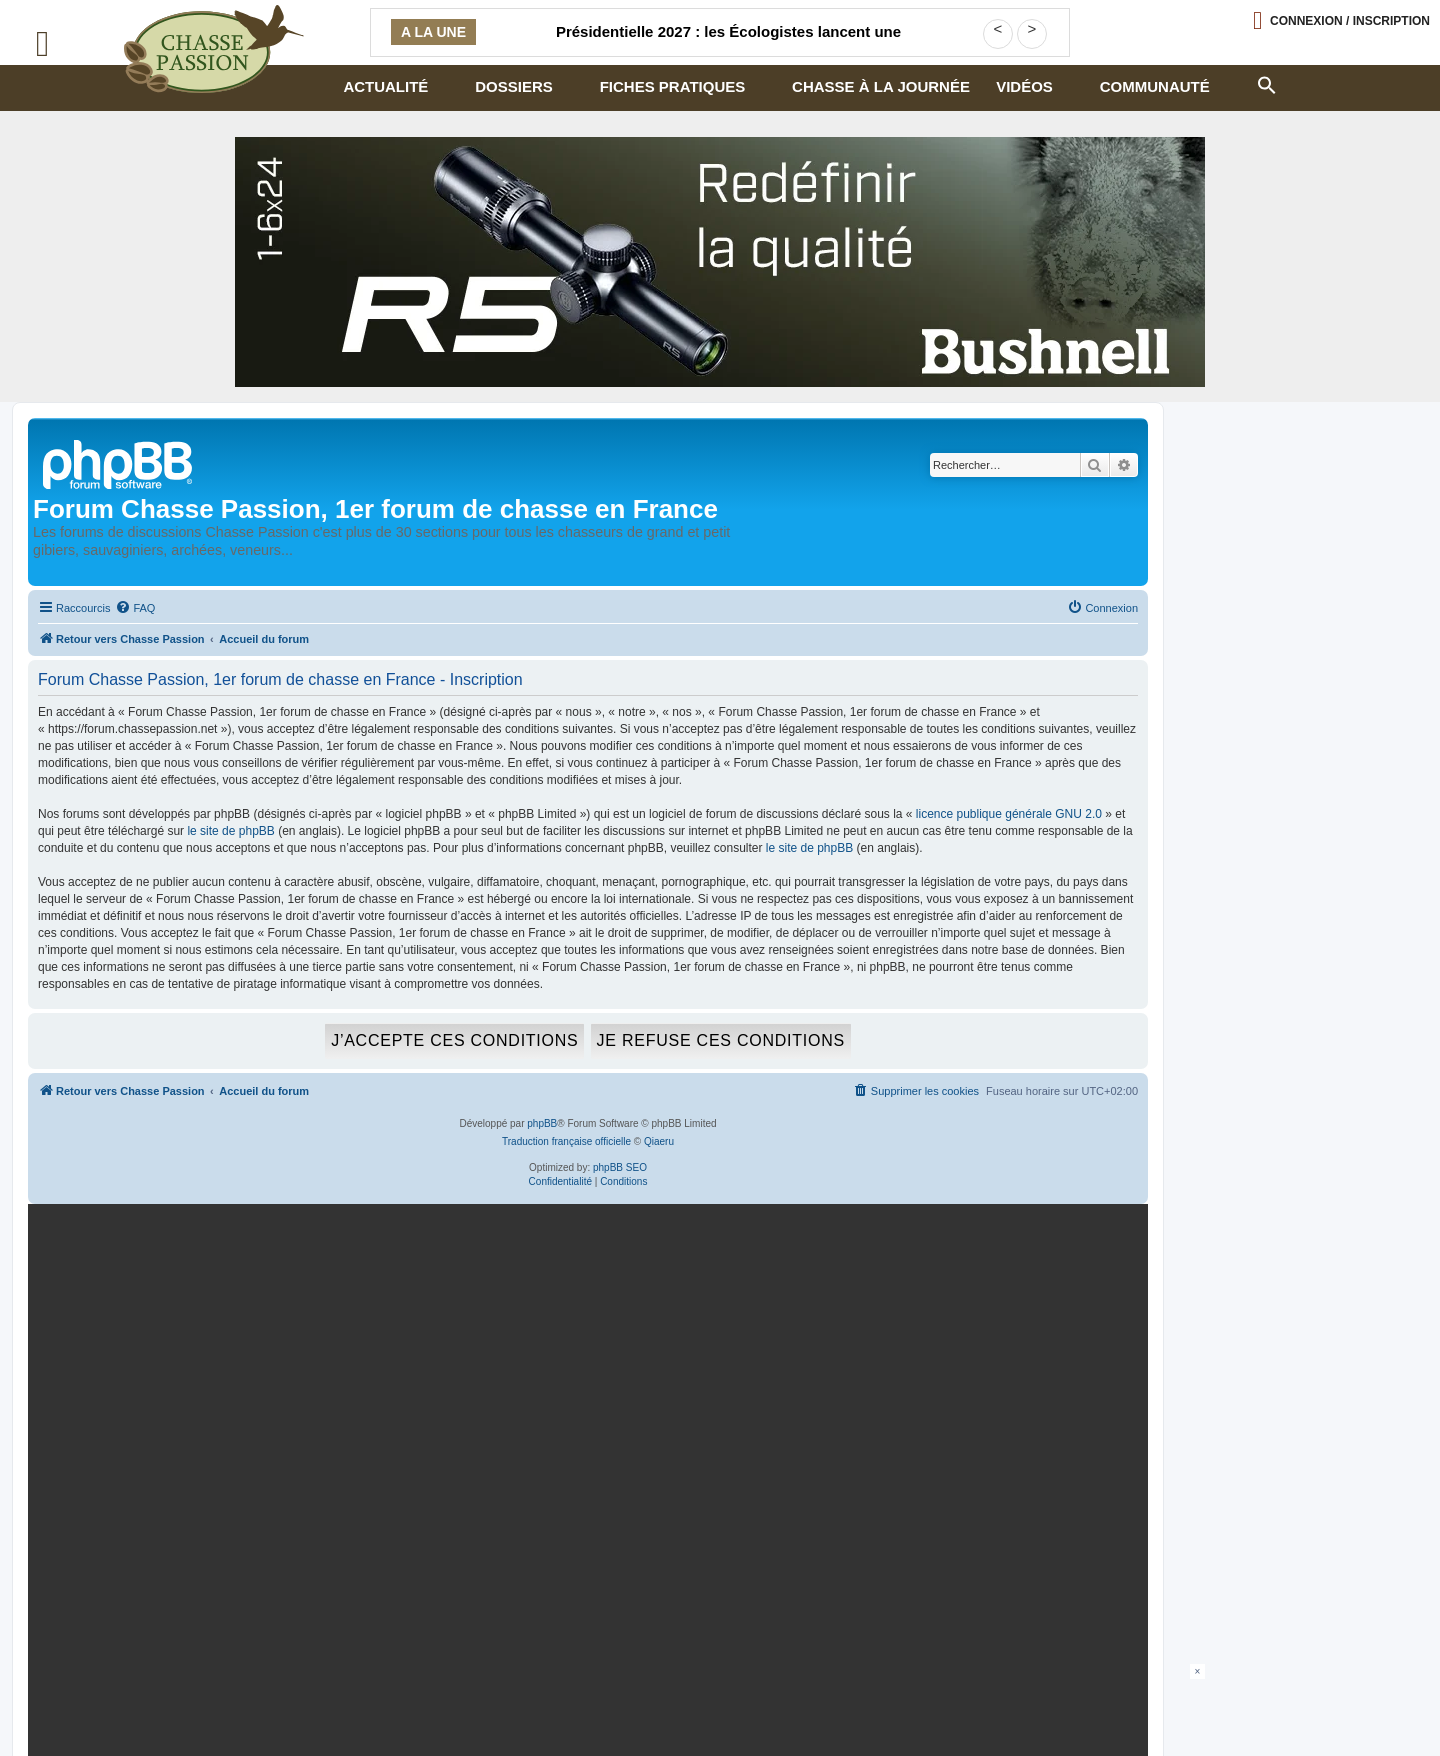  Describe the element at coordinates (1155, 86) in the screenshot. I see `Communauté` at that location.